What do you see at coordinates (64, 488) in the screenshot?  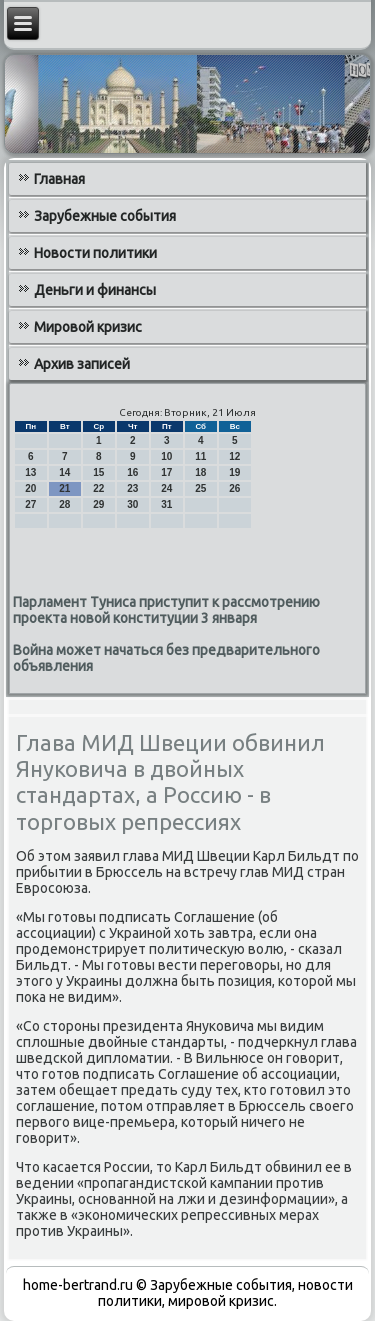 I see `21` at bounding box center [64, 488].